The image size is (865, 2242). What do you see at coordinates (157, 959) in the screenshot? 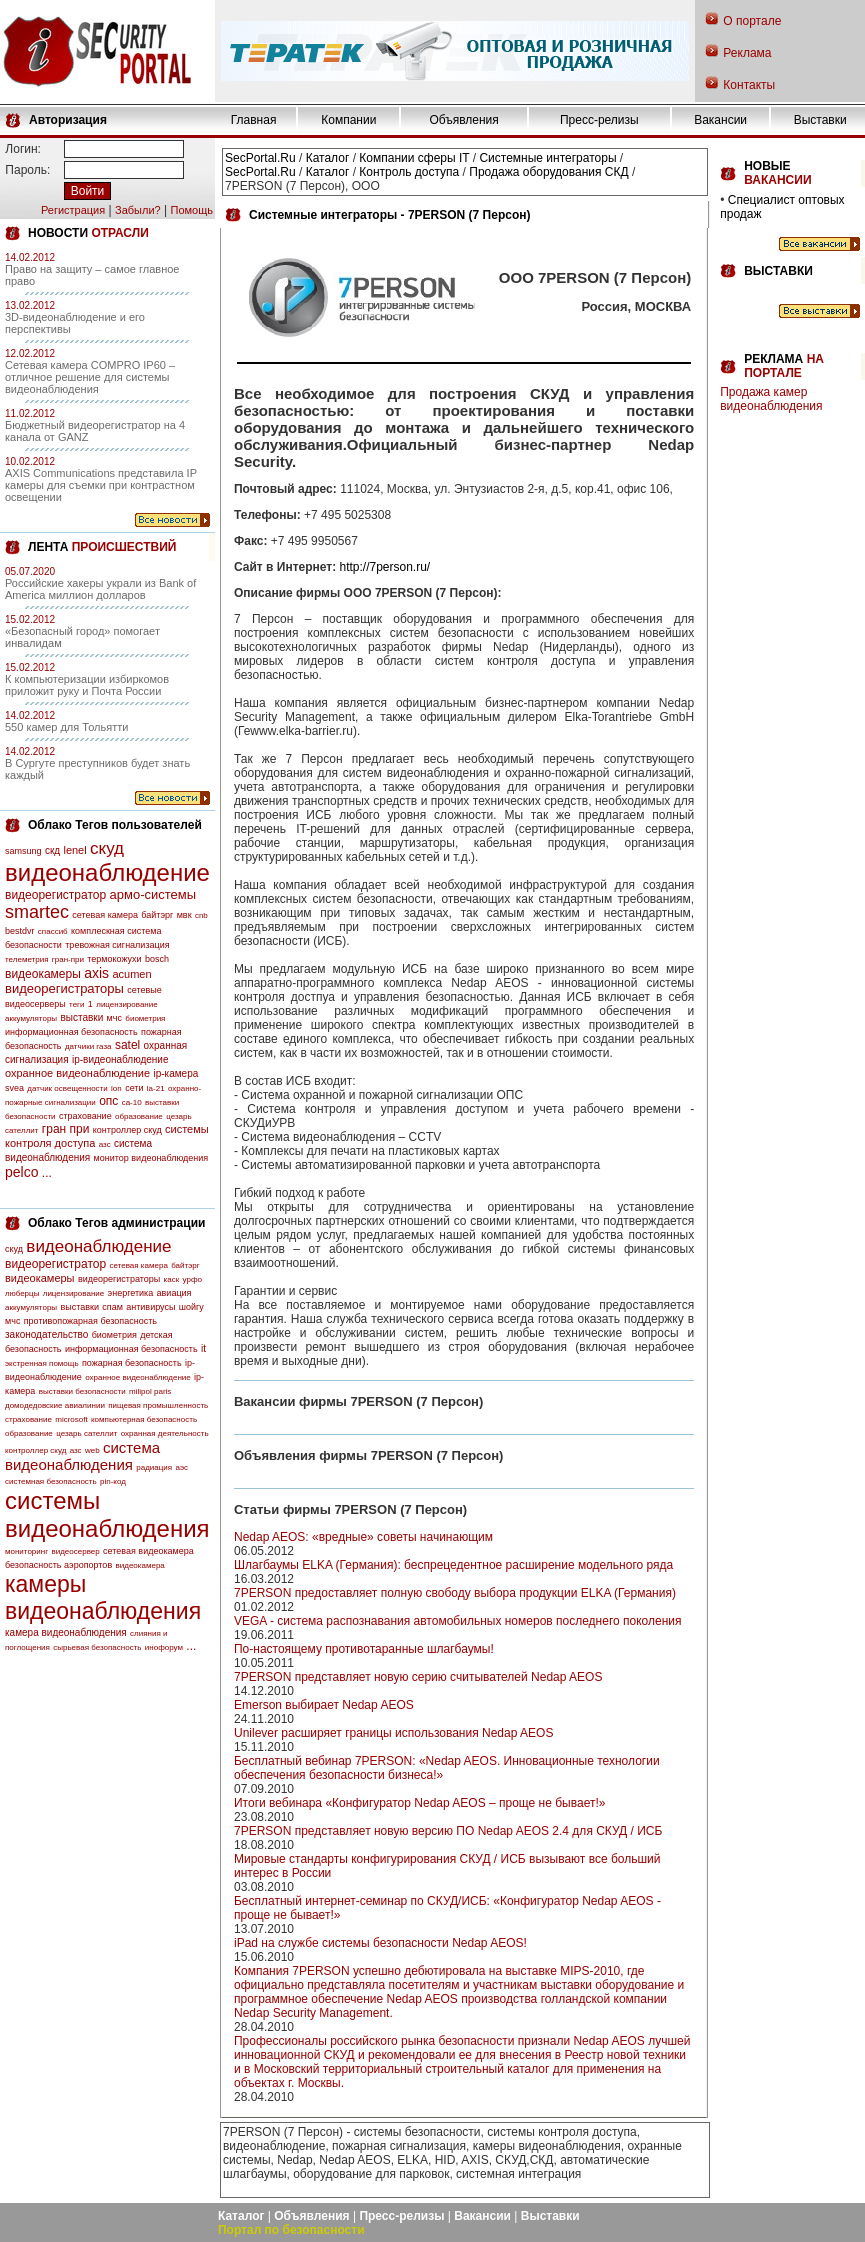
I see `bosch` at bounding box center [157, 959].